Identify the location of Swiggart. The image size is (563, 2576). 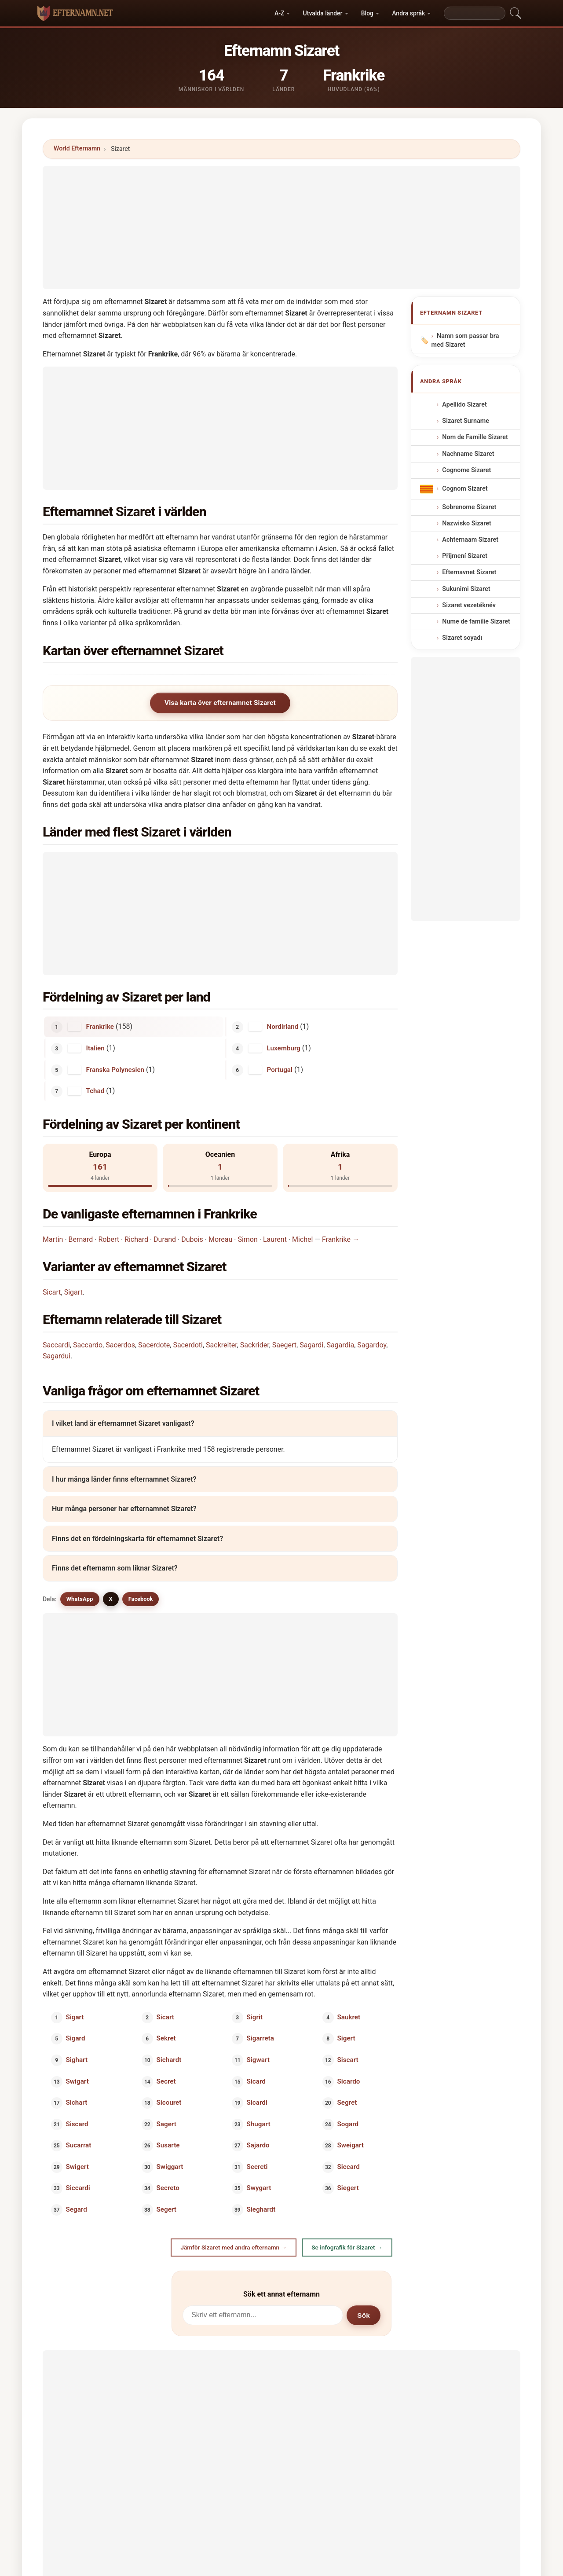
(169, 2166).